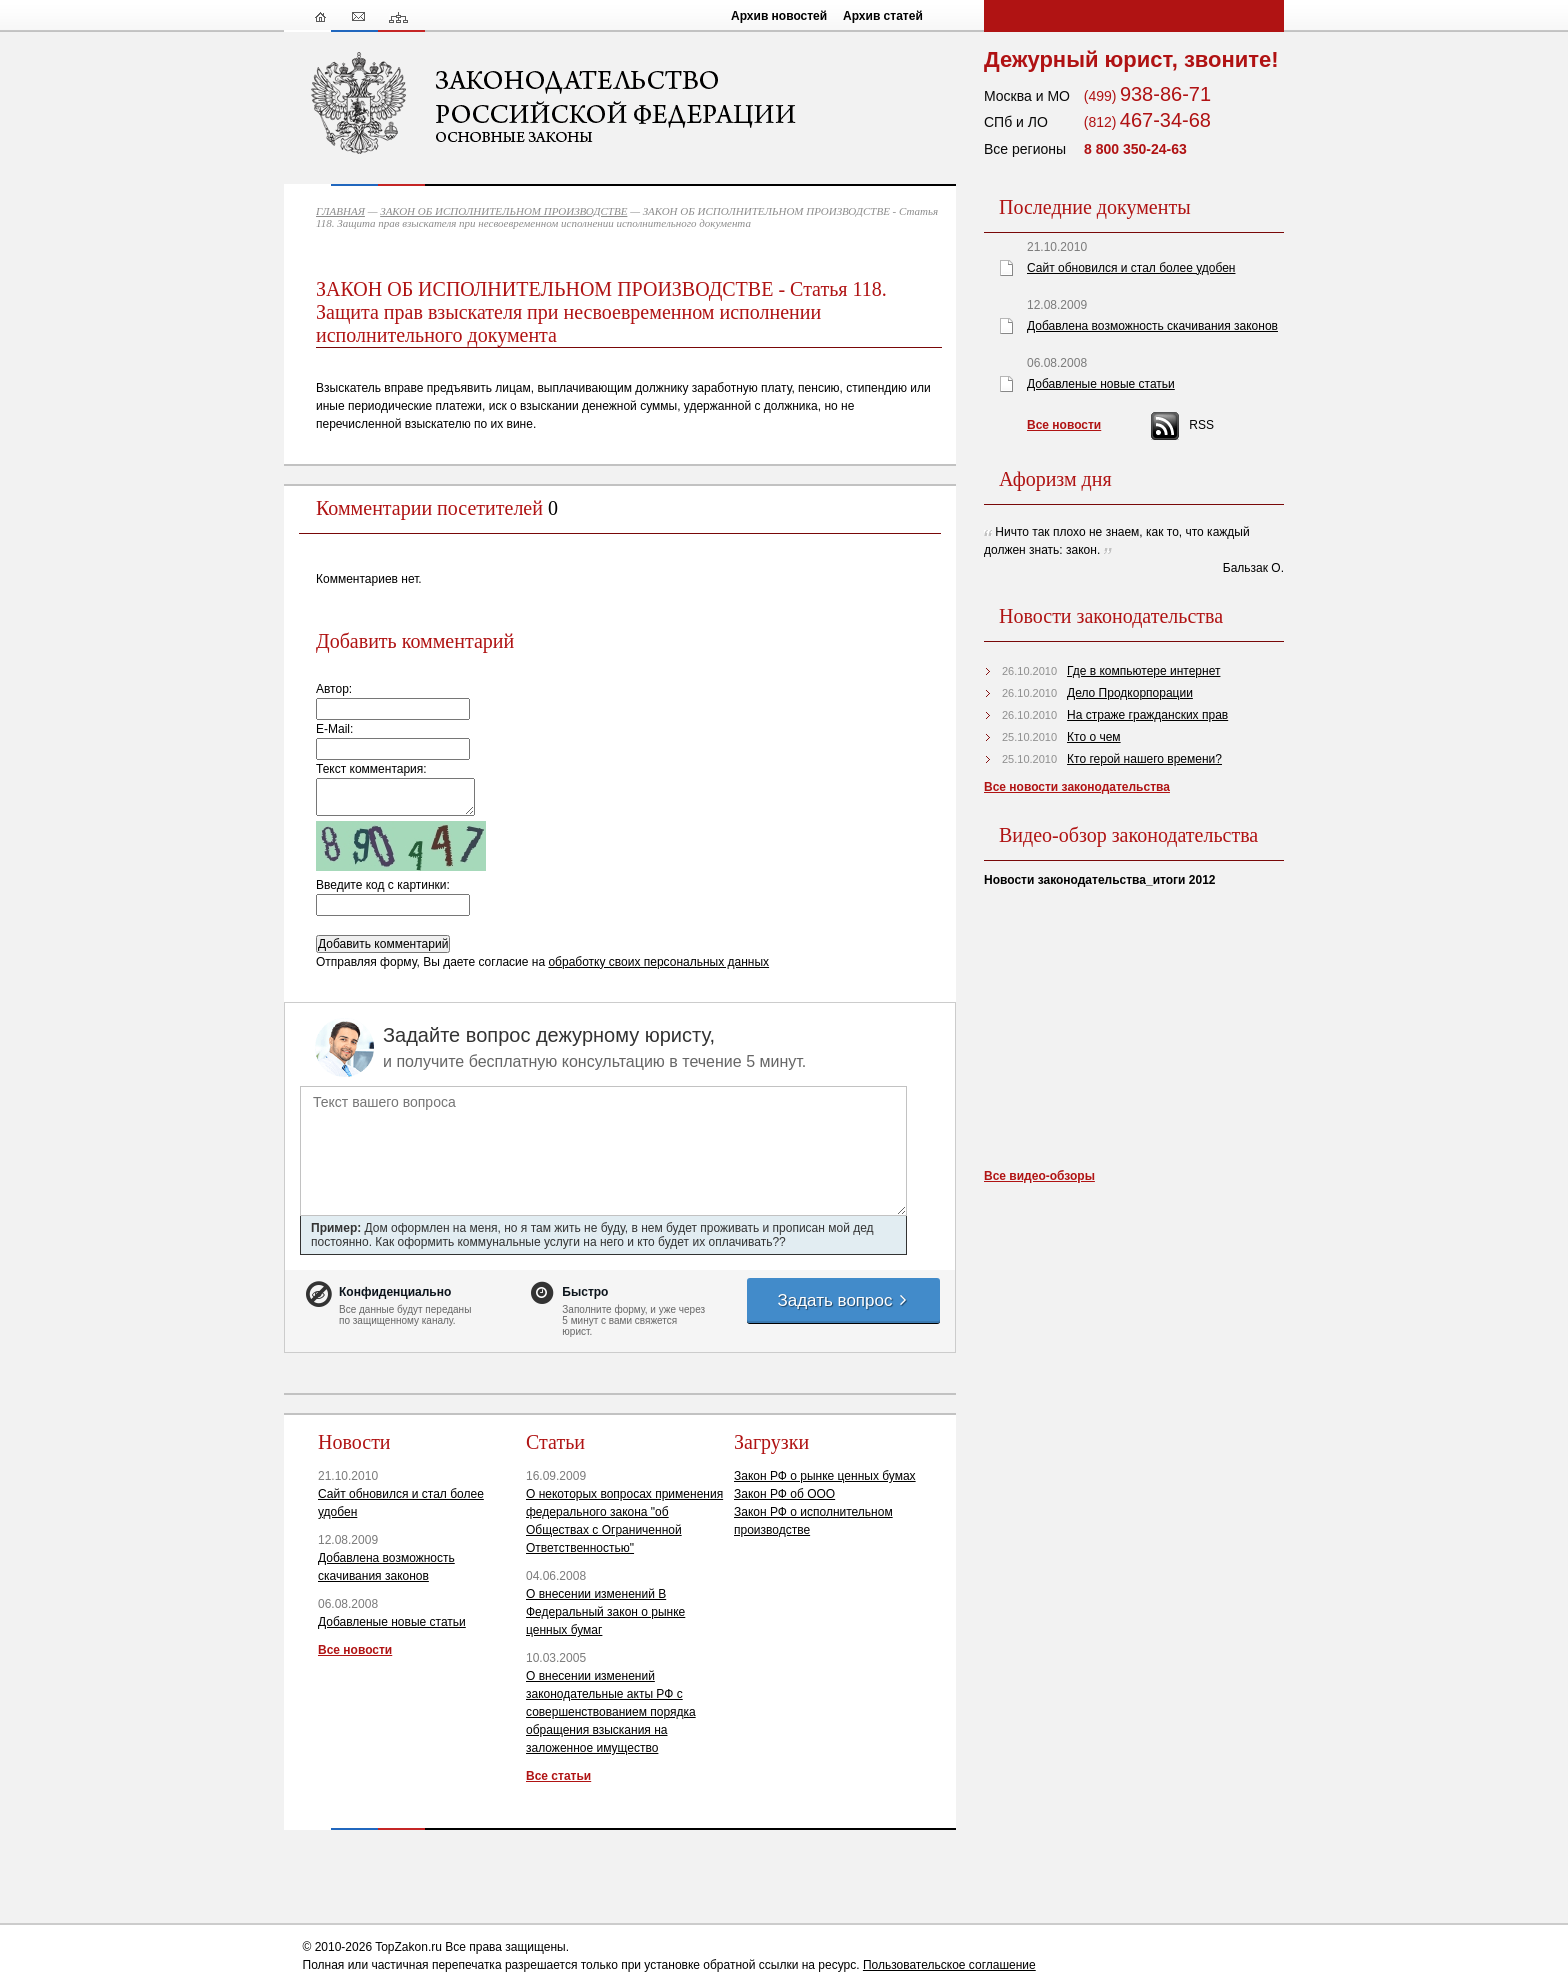 The image size is (1568, 1983). I want to click on Задать вопрос, so click(843, 1300).